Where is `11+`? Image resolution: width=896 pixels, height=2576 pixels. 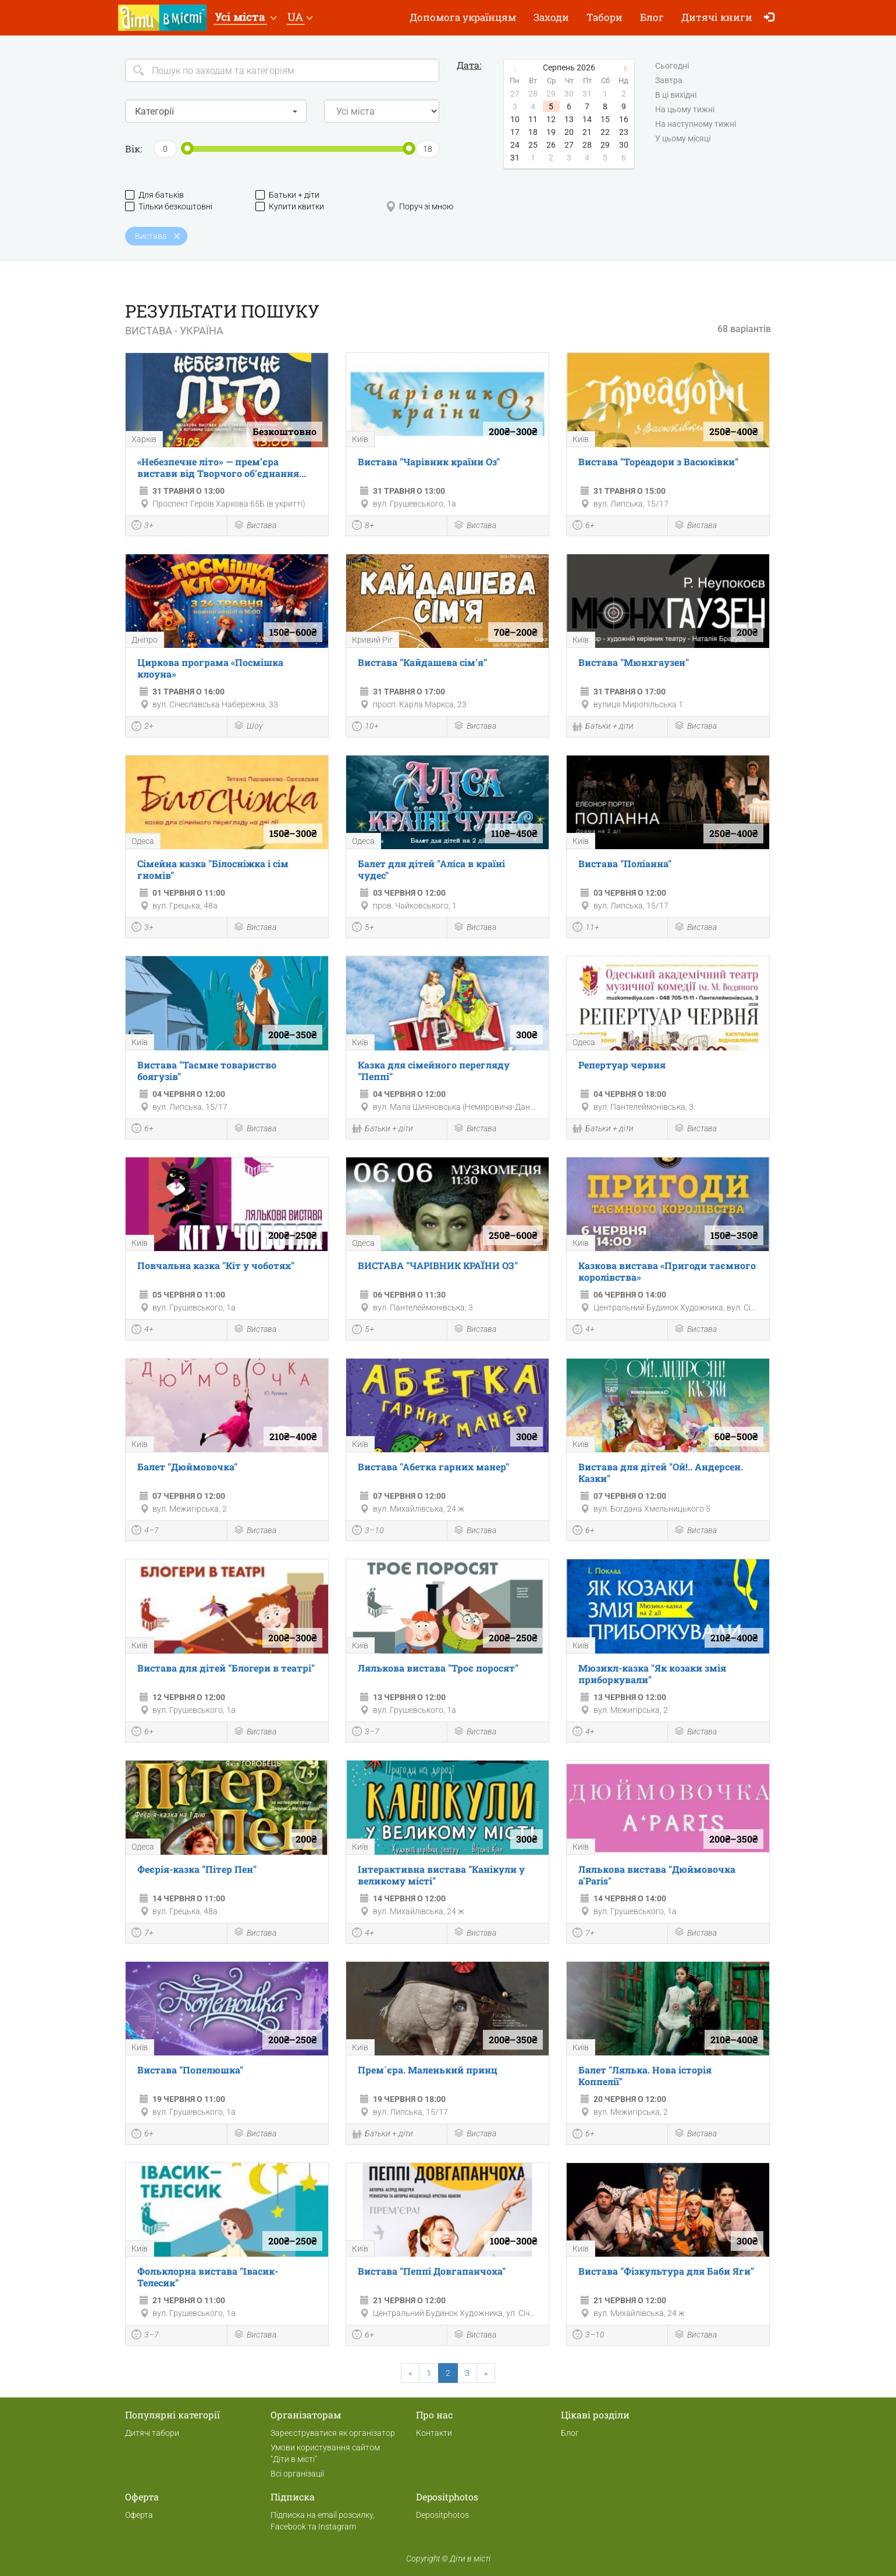
11+ is located at coordinates (586, 928).